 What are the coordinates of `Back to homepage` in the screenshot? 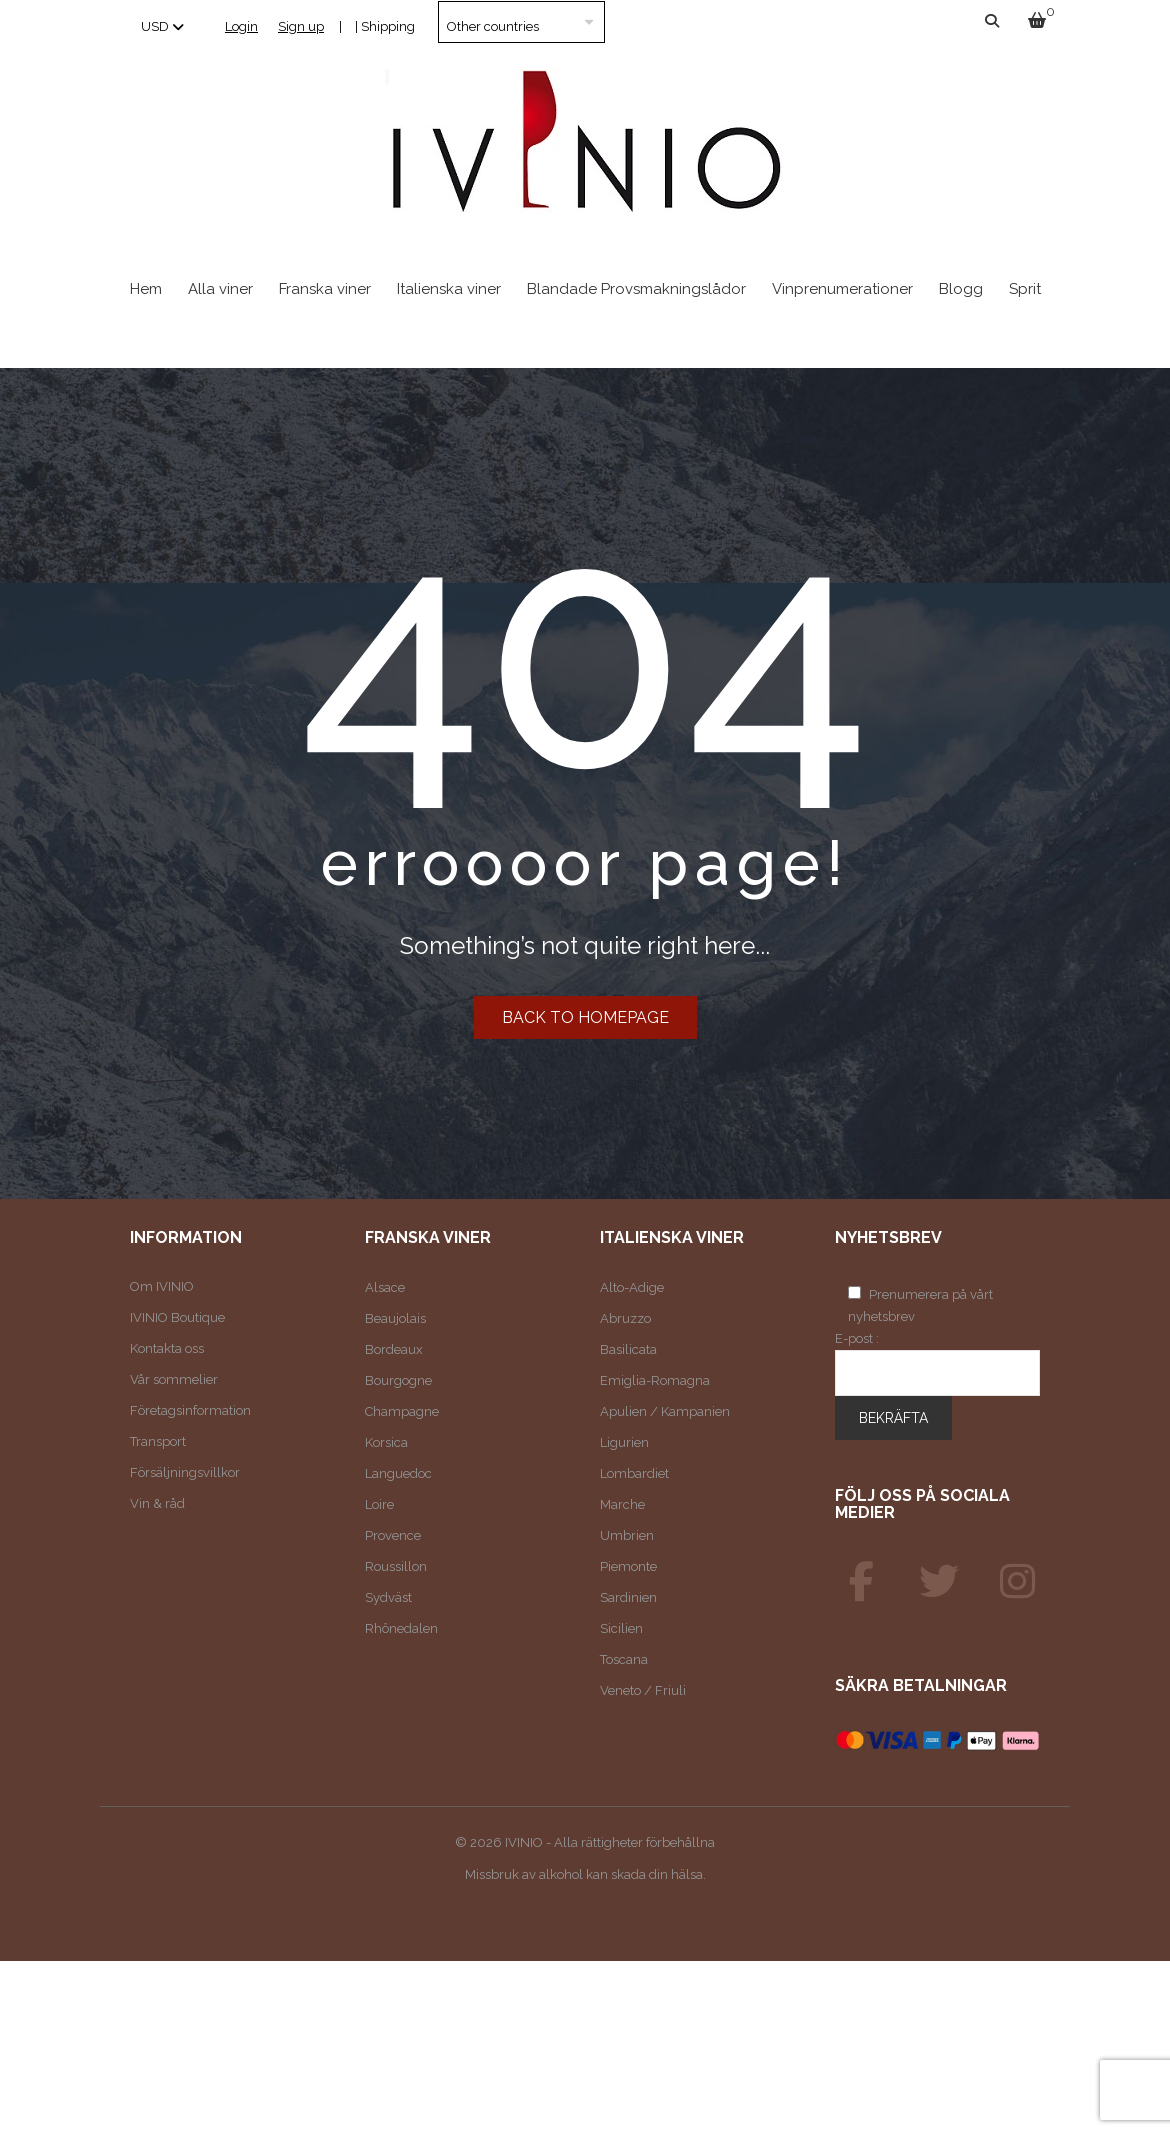 It's located at (585, 1017).